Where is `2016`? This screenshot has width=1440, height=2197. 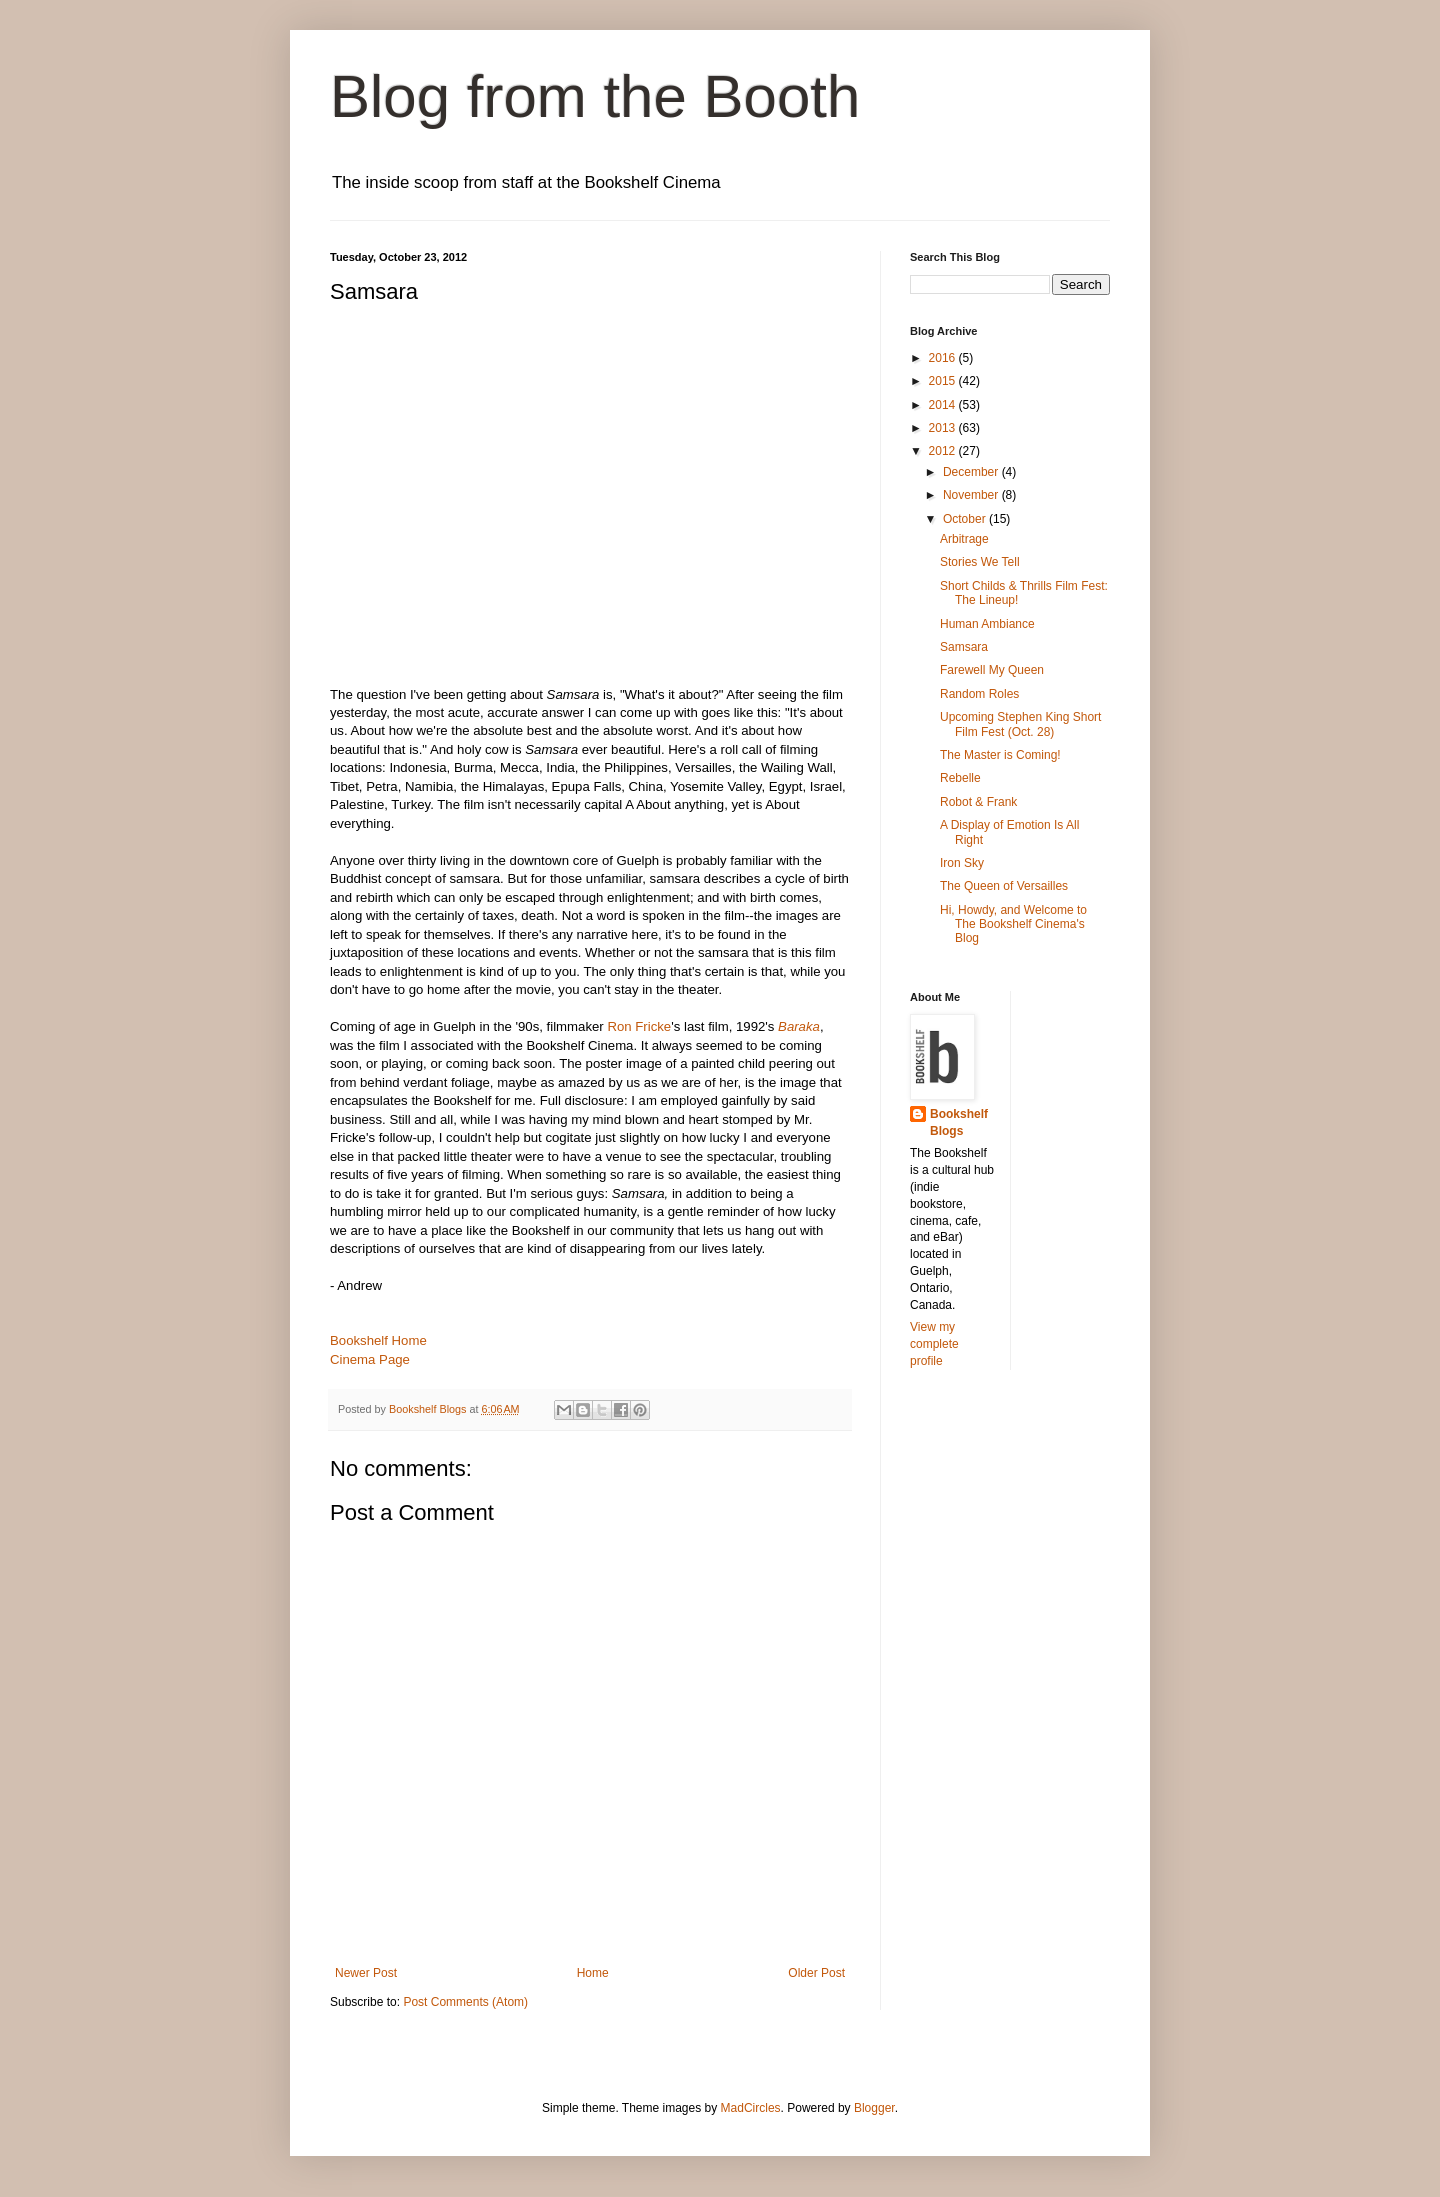
2016 is located at coordinates (944, 358).